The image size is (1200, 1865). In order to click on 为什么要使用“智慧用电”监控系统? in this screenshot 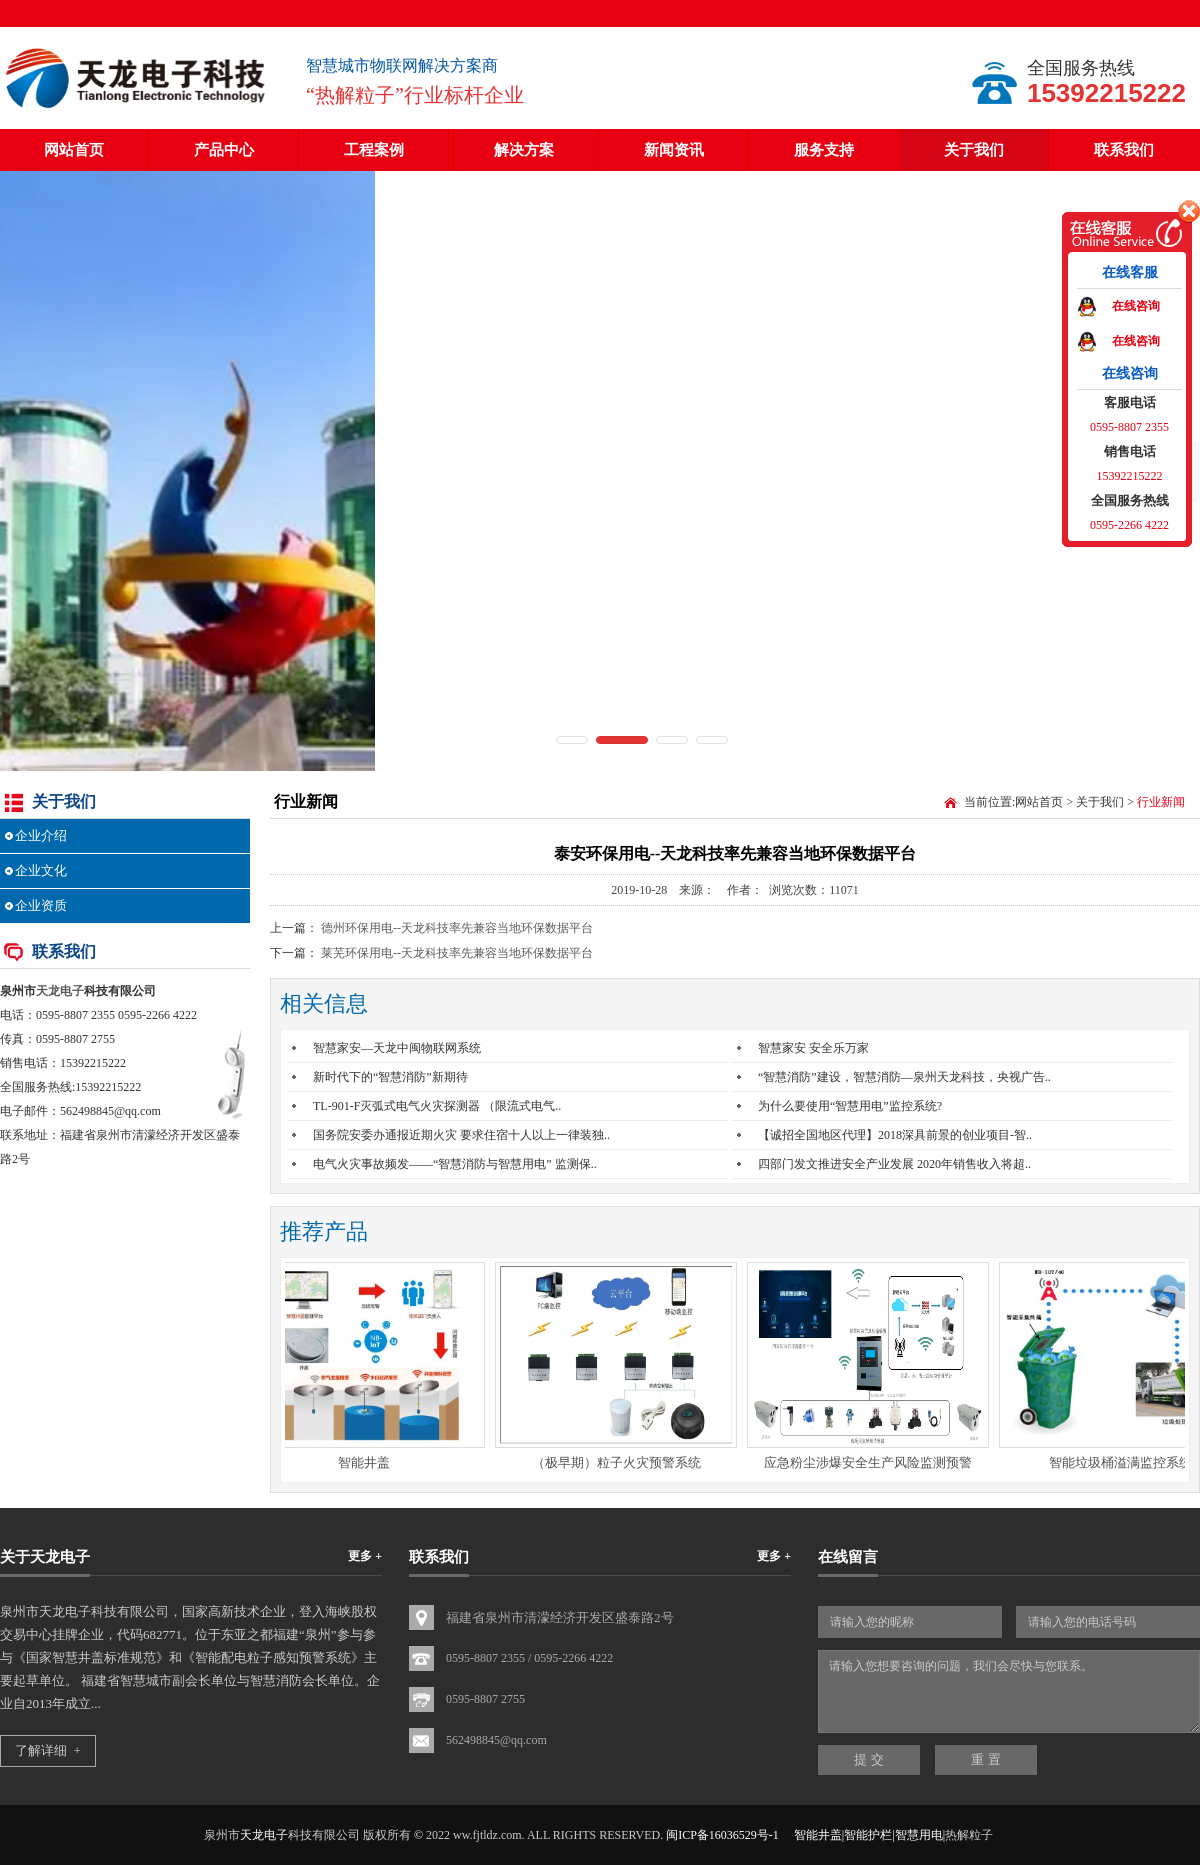, I will do `click(850, 1106)`.